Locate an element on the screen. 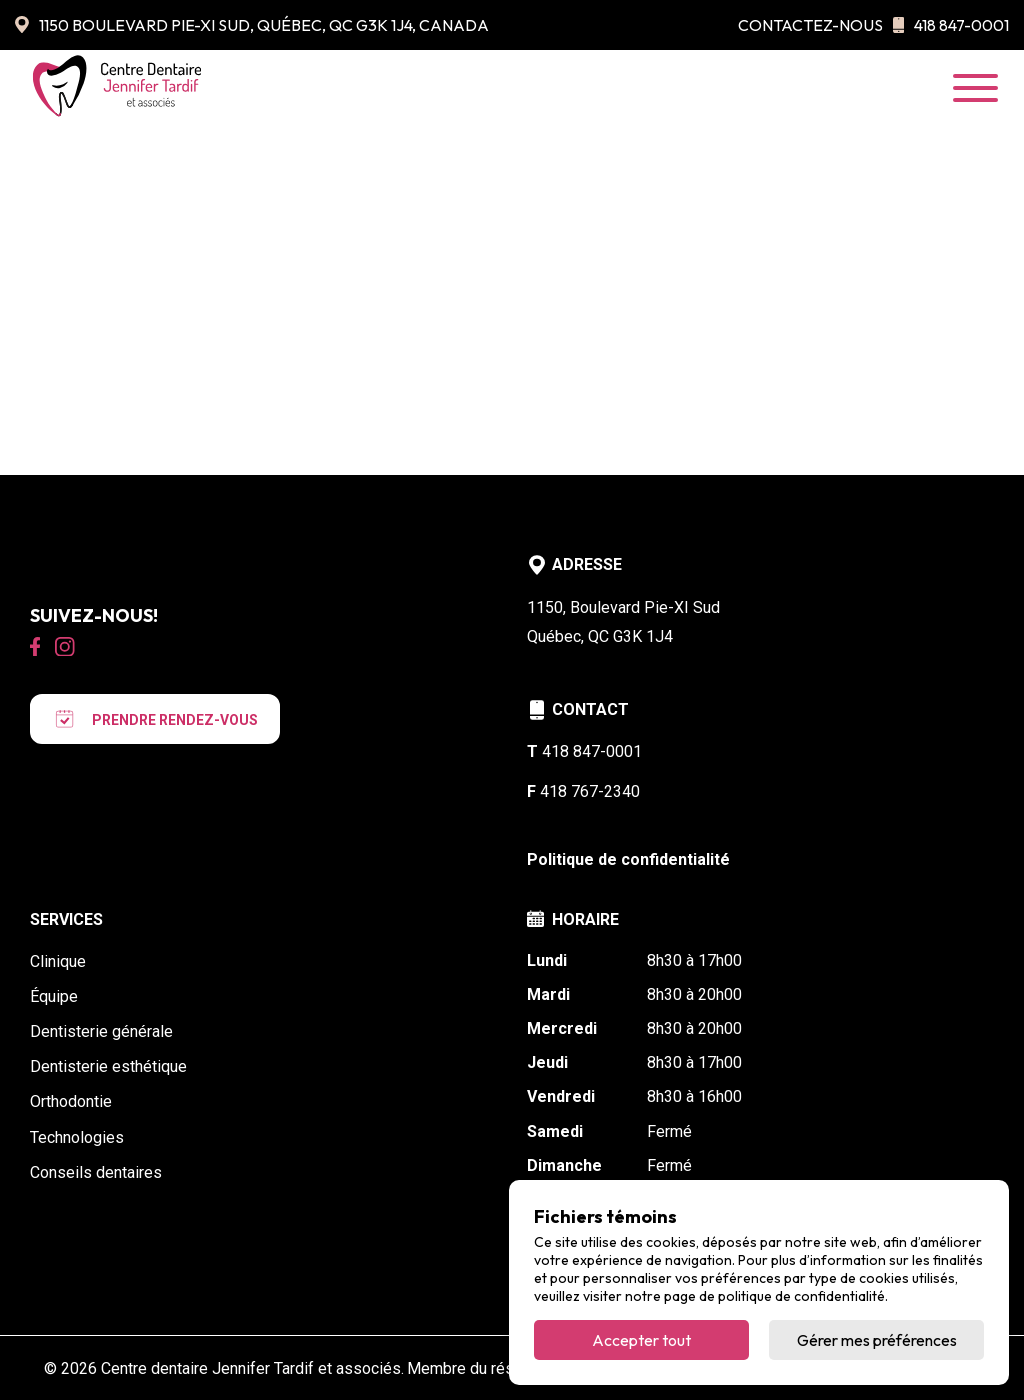 This screenshot has height=1400, width=1024. Équipe is located at coordinates (54, 996).